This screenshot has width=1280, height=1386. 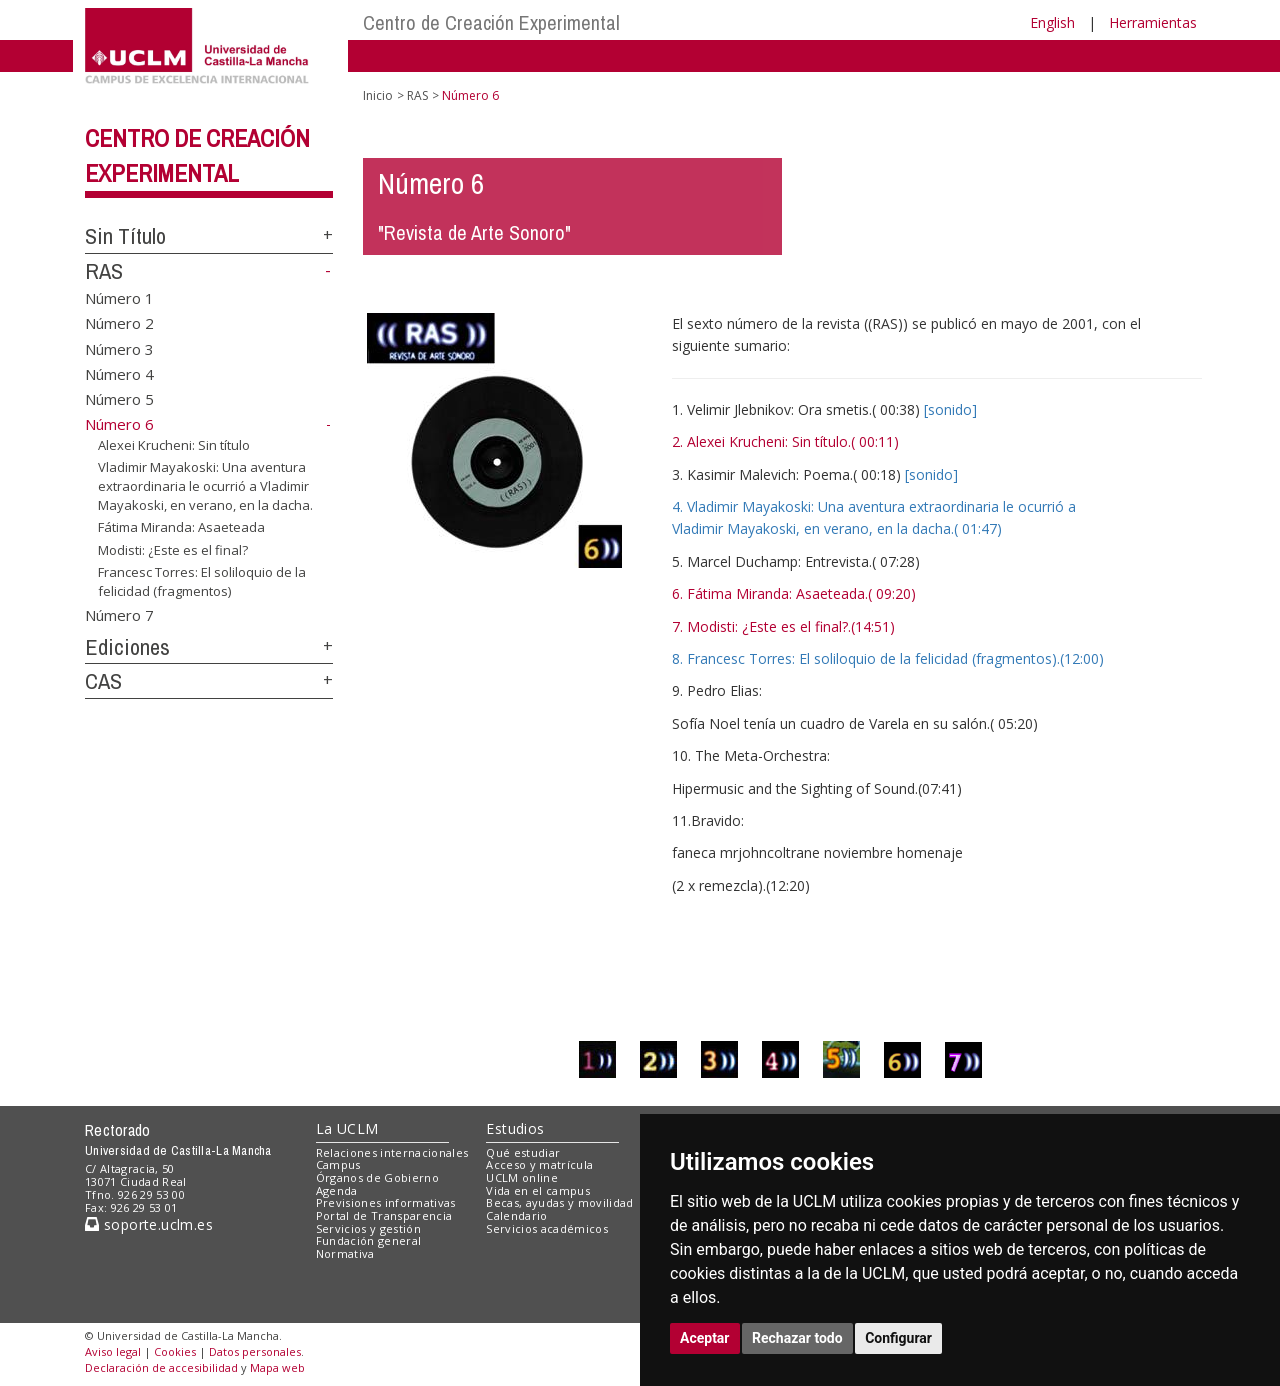 I want to click on Servicios académicos, so click(x=547, y=1228).